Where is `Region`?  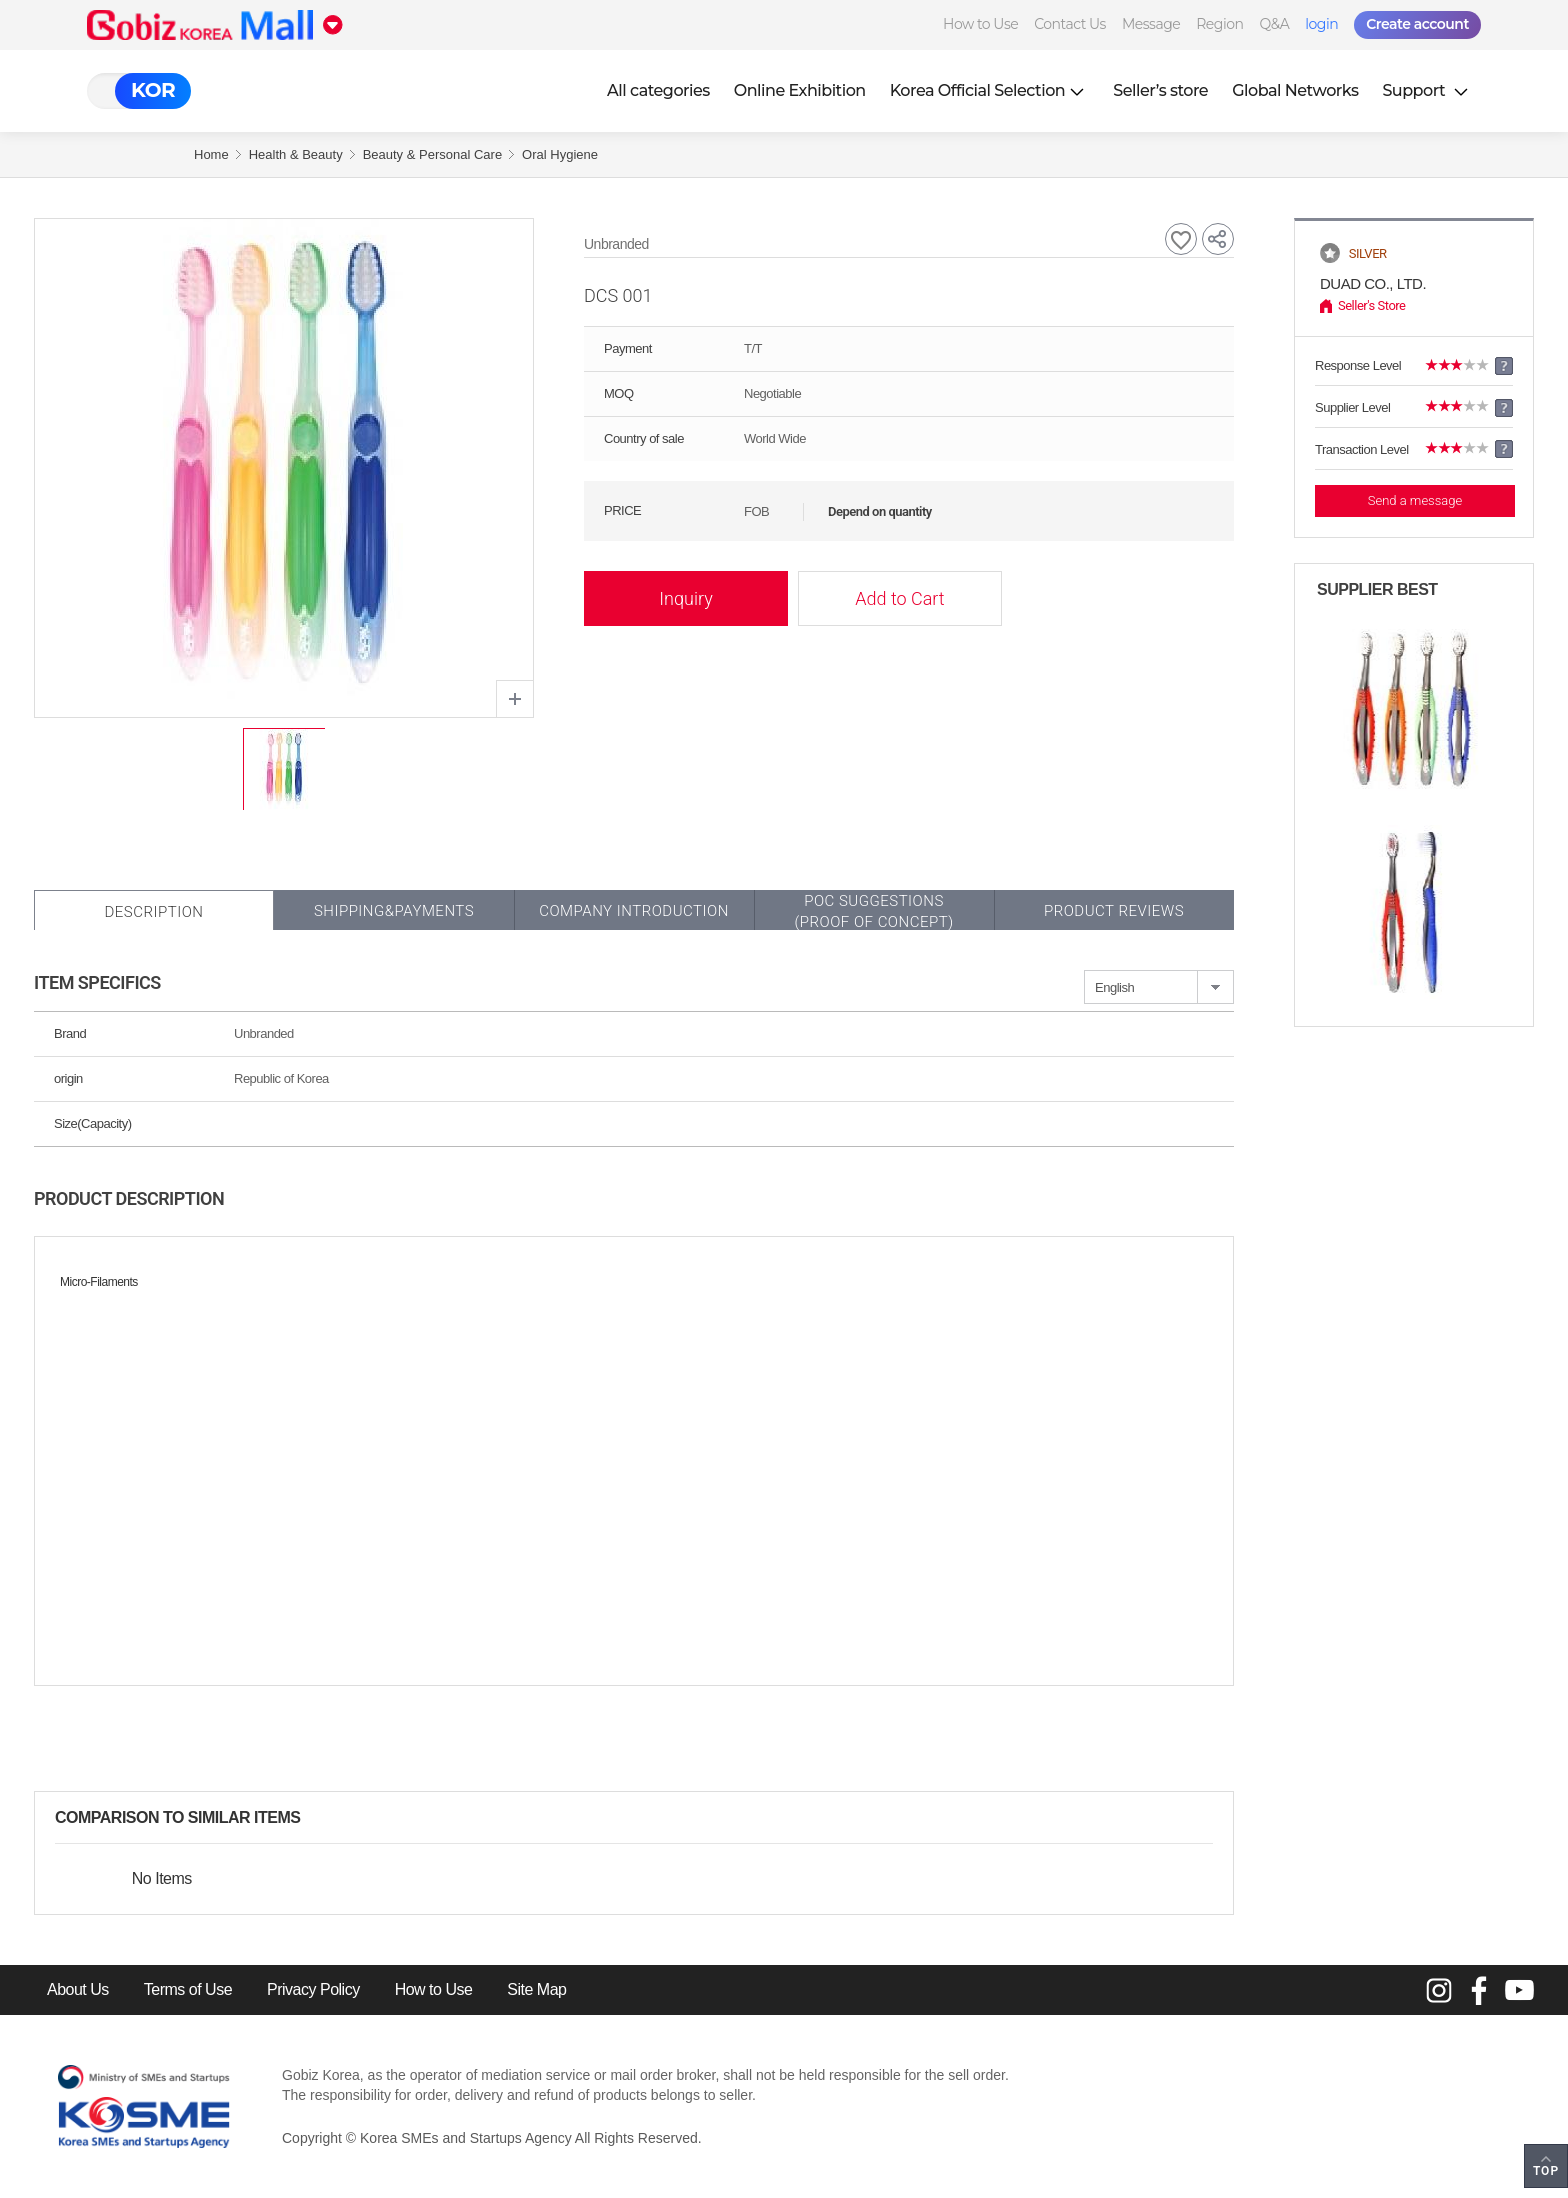 Region is located at coordinates (1219, 24).